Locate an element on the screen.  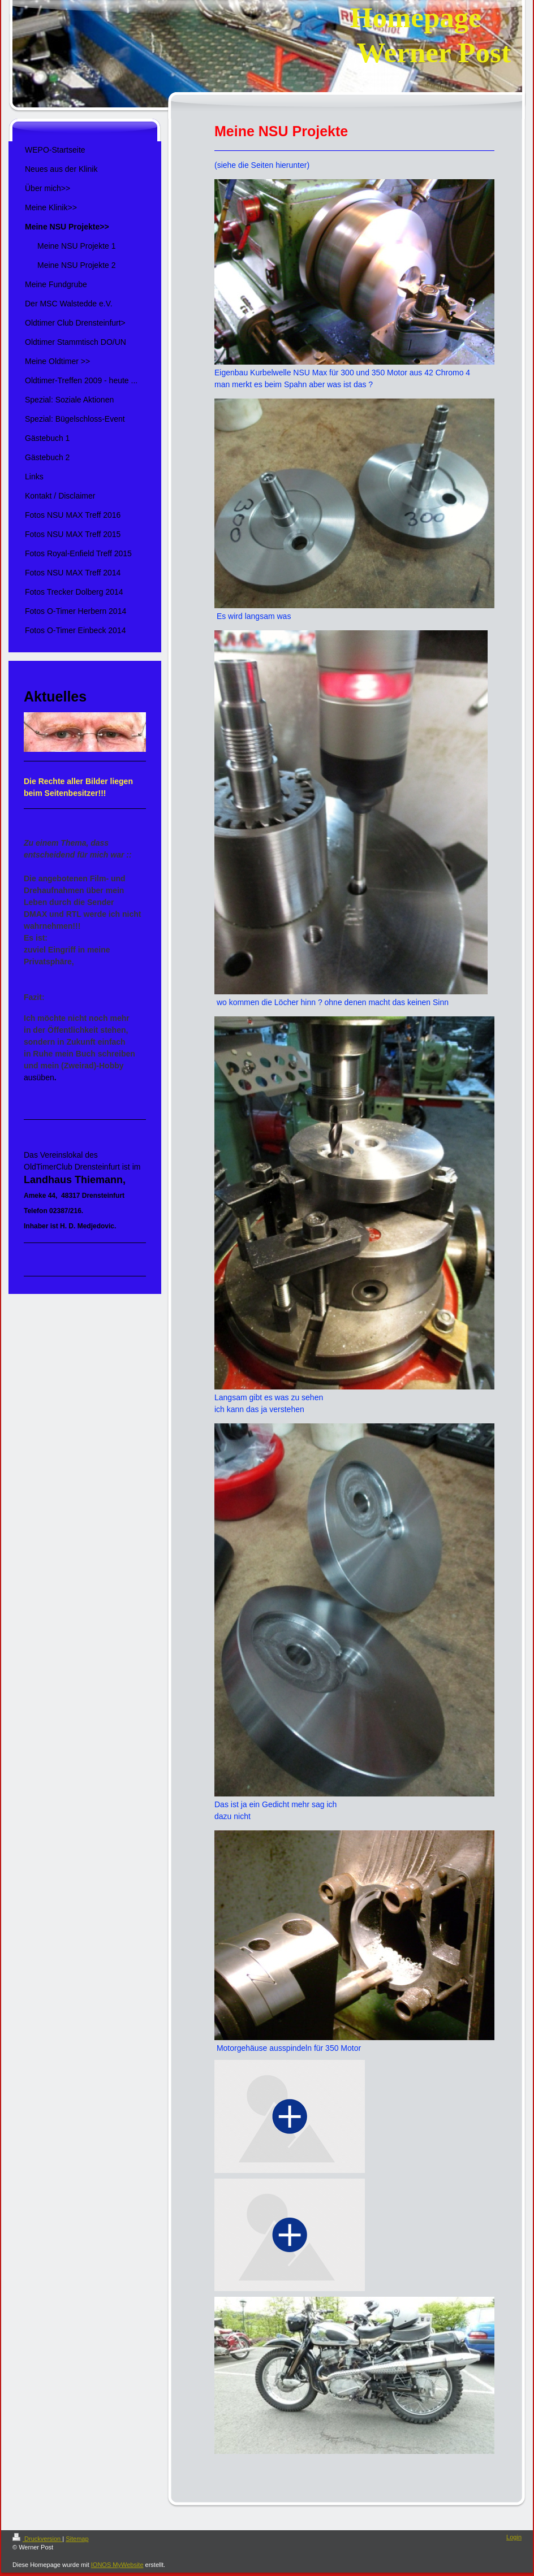
Druckversion is located at coordinates (37, 2538).